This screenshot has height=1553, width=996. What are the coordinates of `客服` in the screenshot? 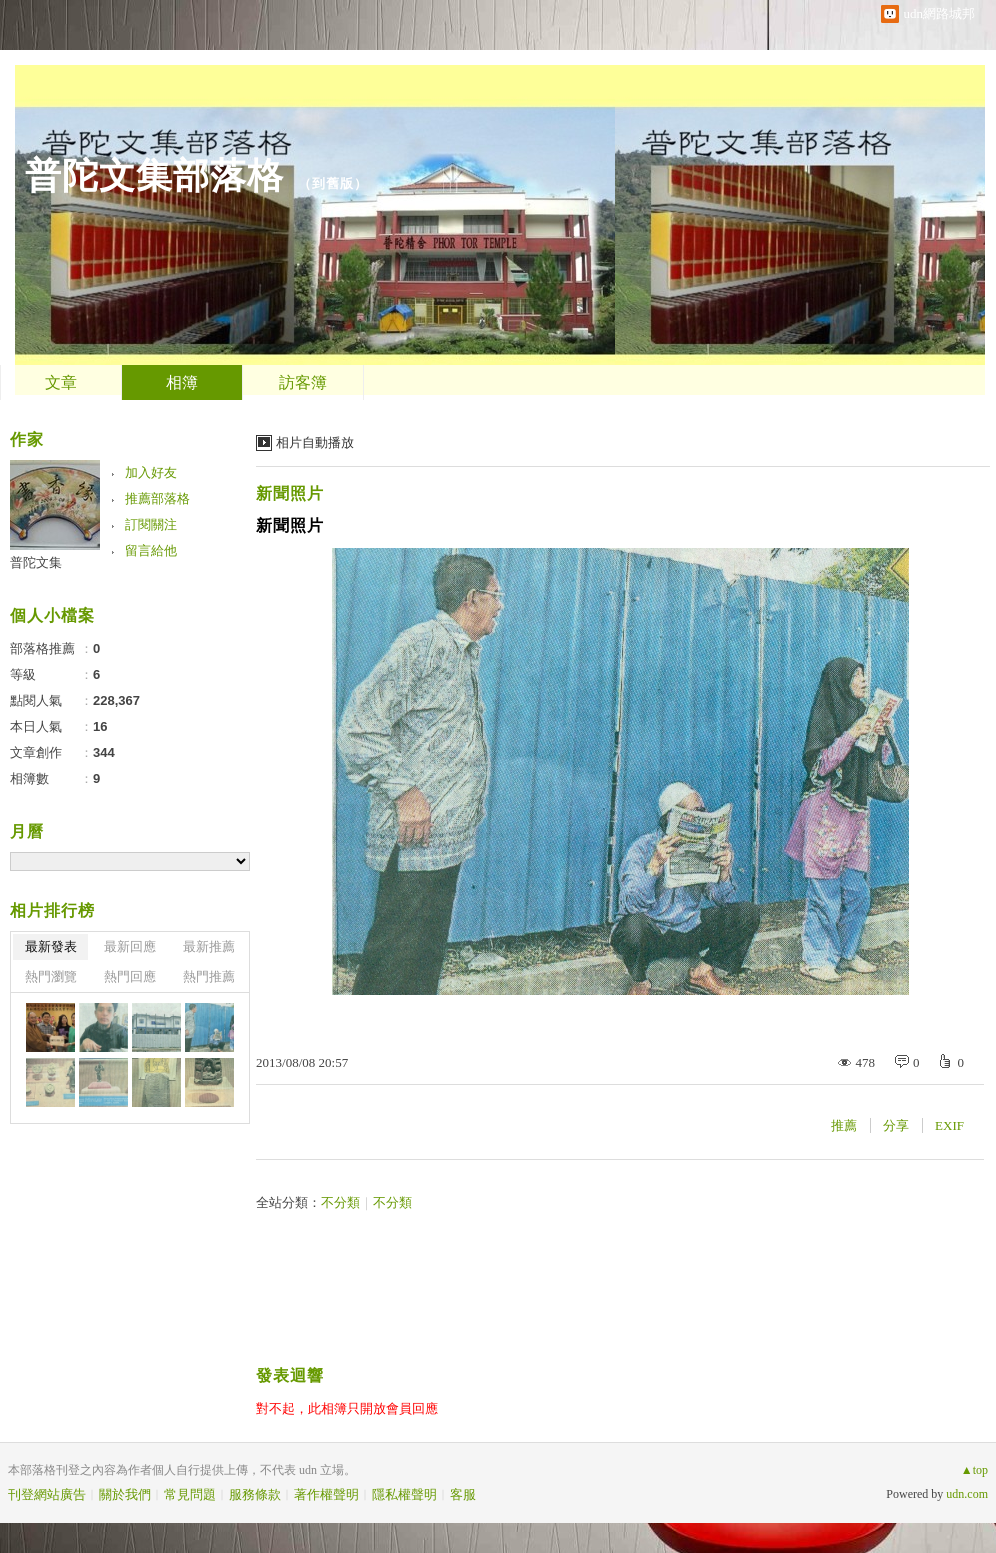 It's located at (463, 1494).